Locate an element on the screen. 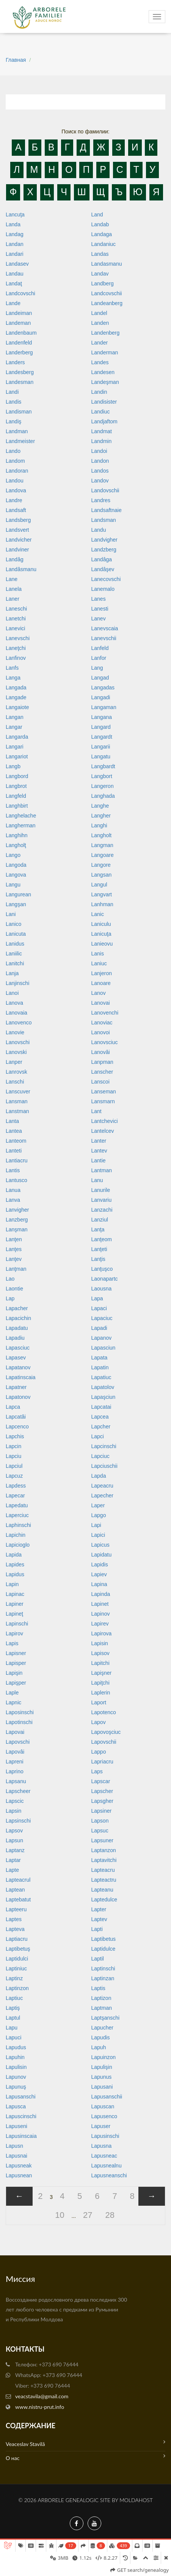 Image resolution: width=171 pixels, height=2576 pixels. Lapchis is located at coordinates (15, 1436).